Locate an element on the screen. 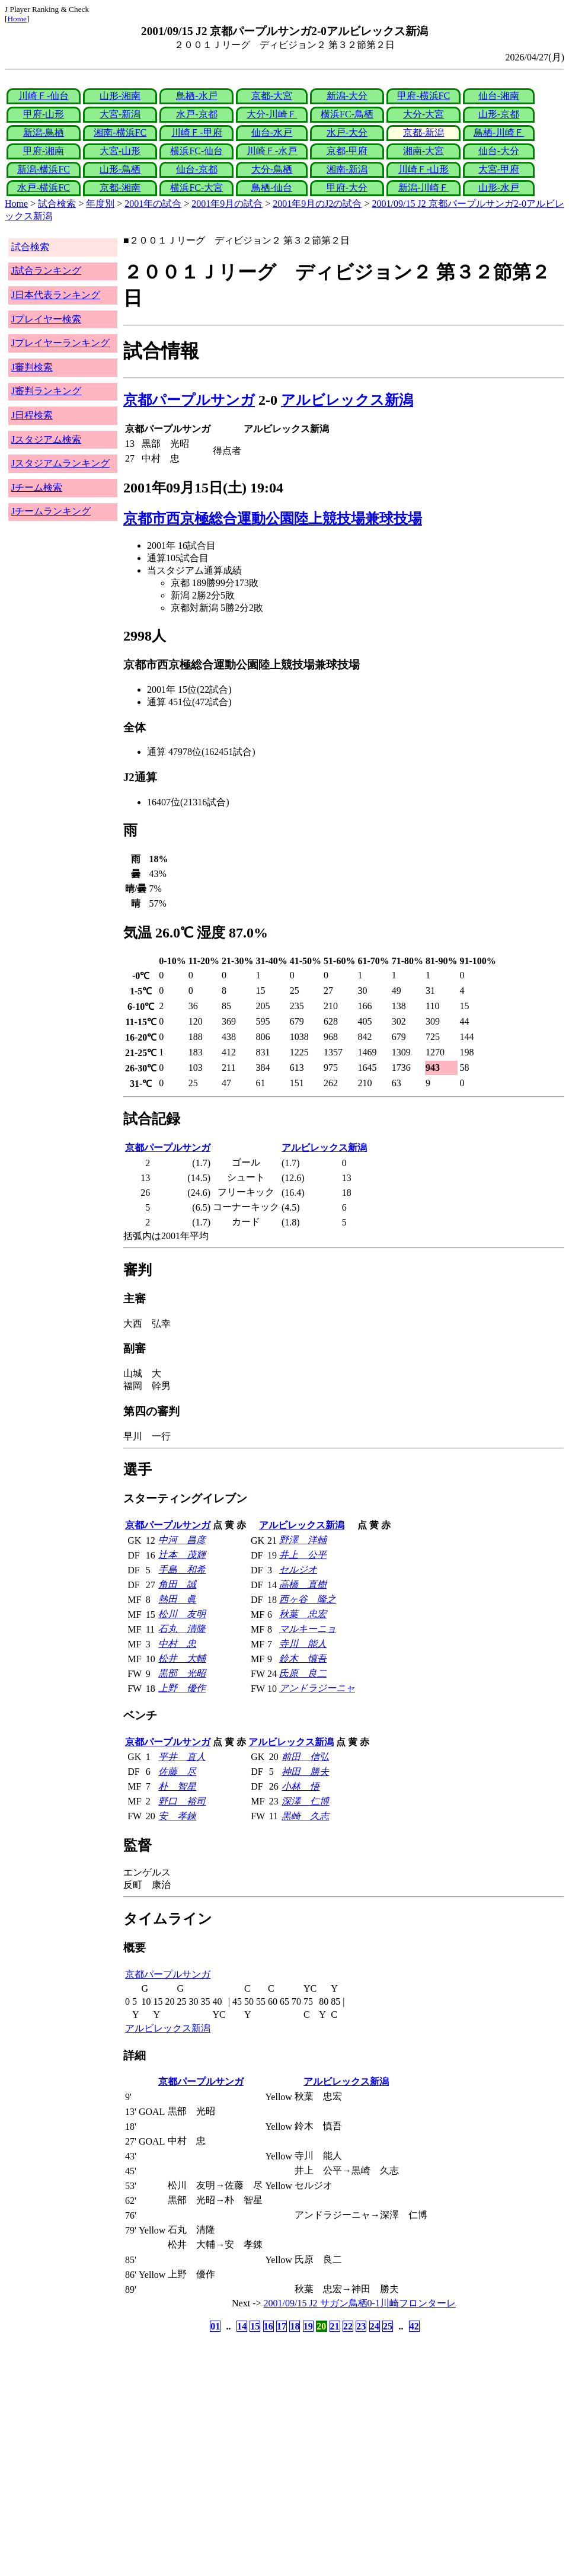 This screenshot has height=2576, width=569. アンドラジーニャ is located at coordinates (317, 1688).